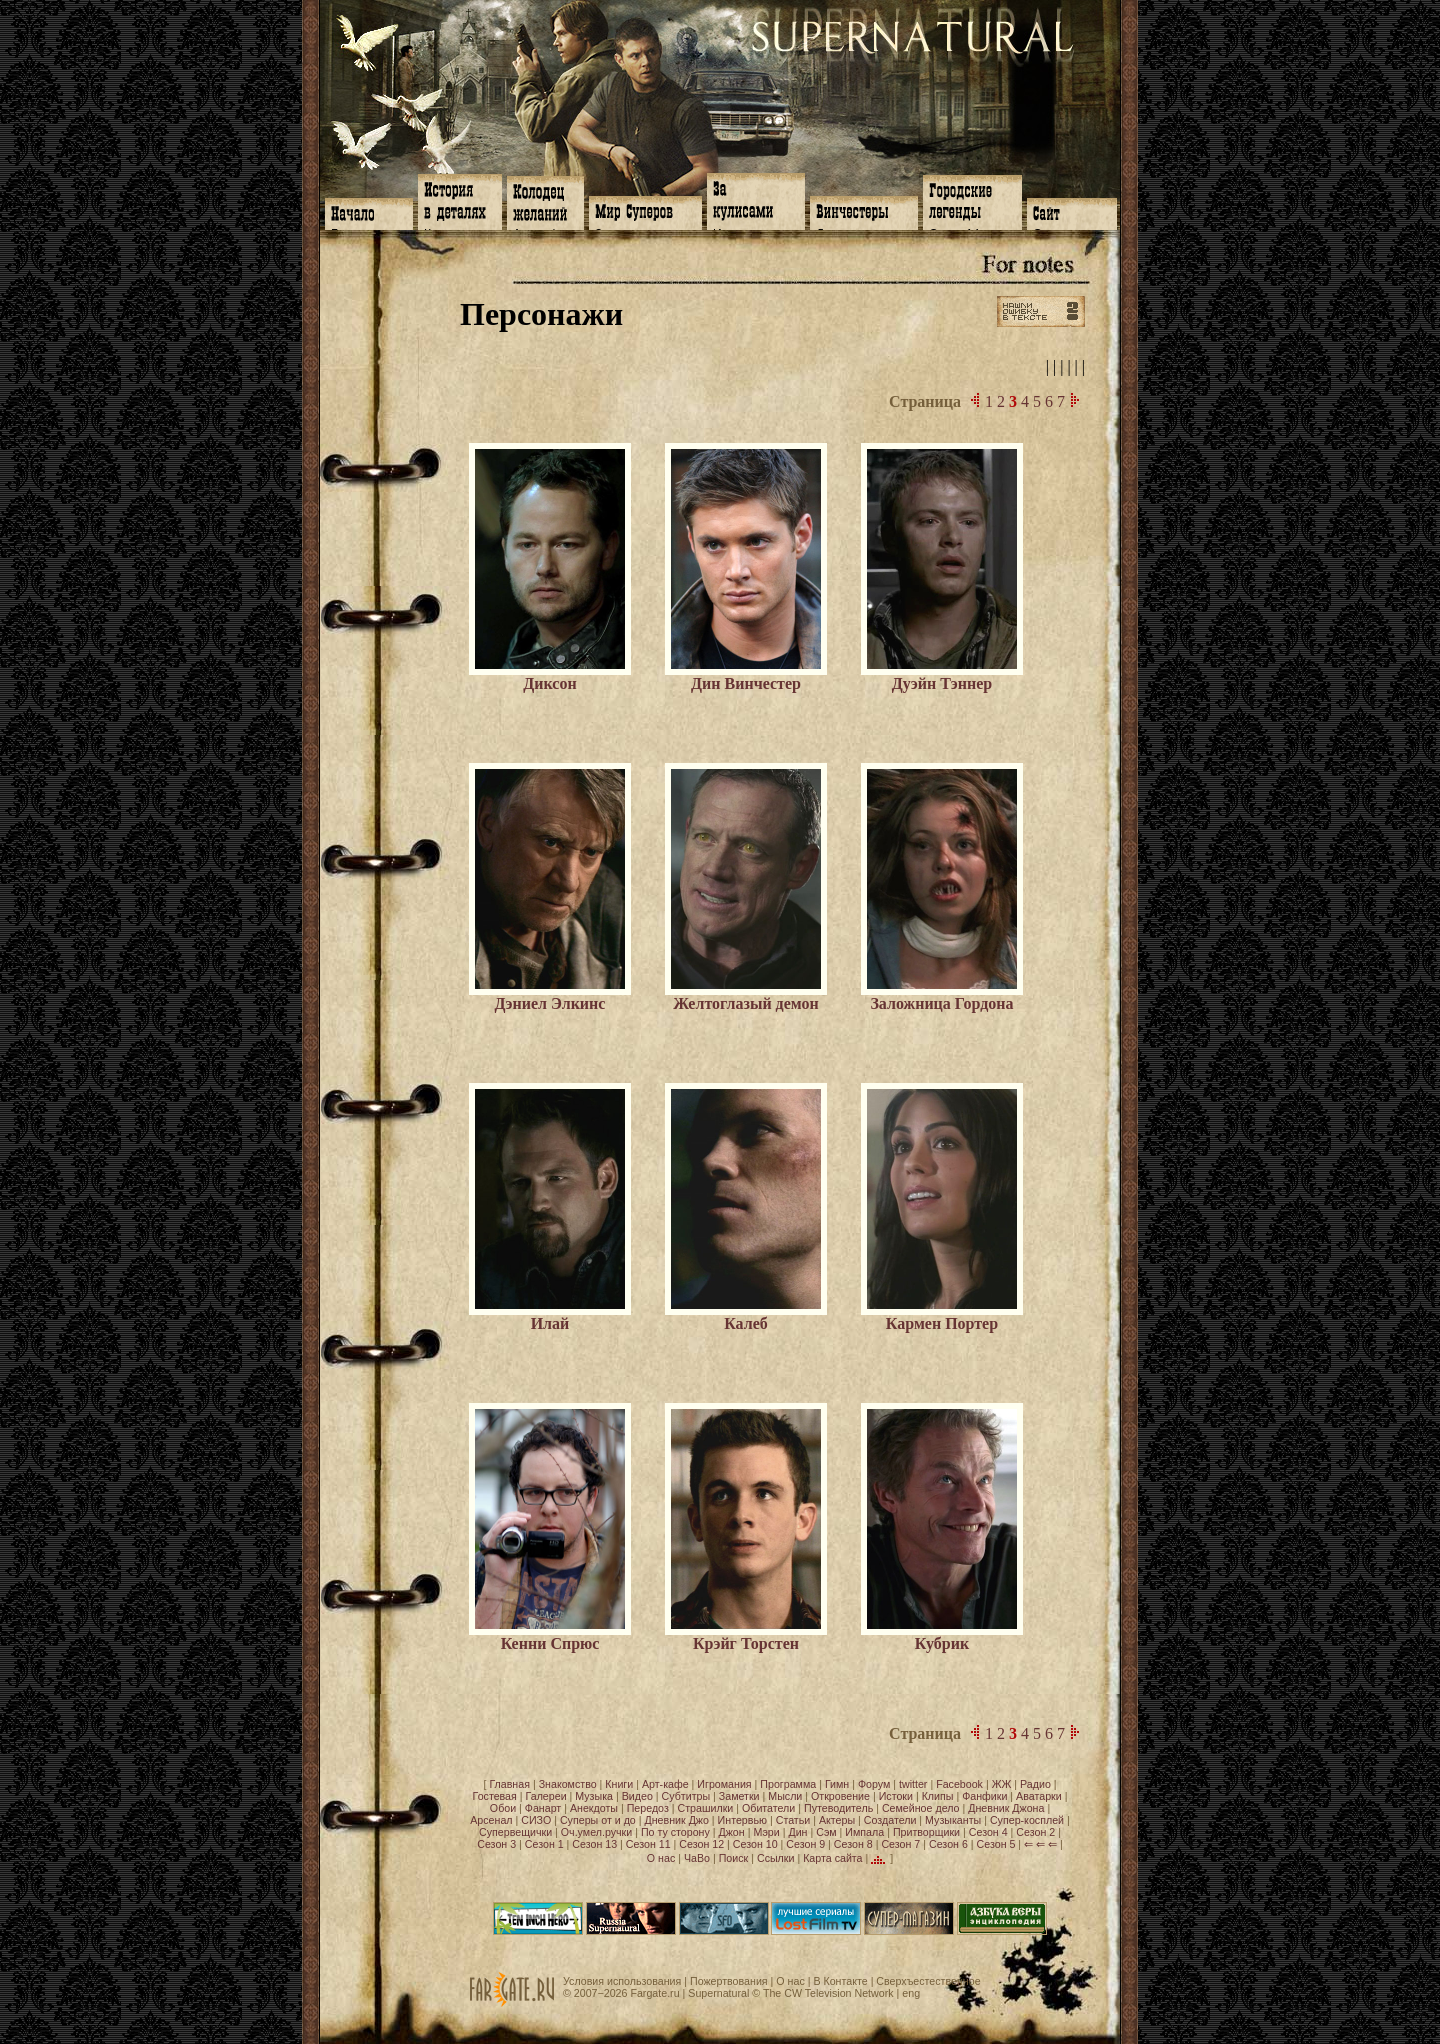 This screenshot has width=1440, height=2044. Describe the element at coordinates (984, 1796) in the screenshot. I see `Фанфики` at that location.